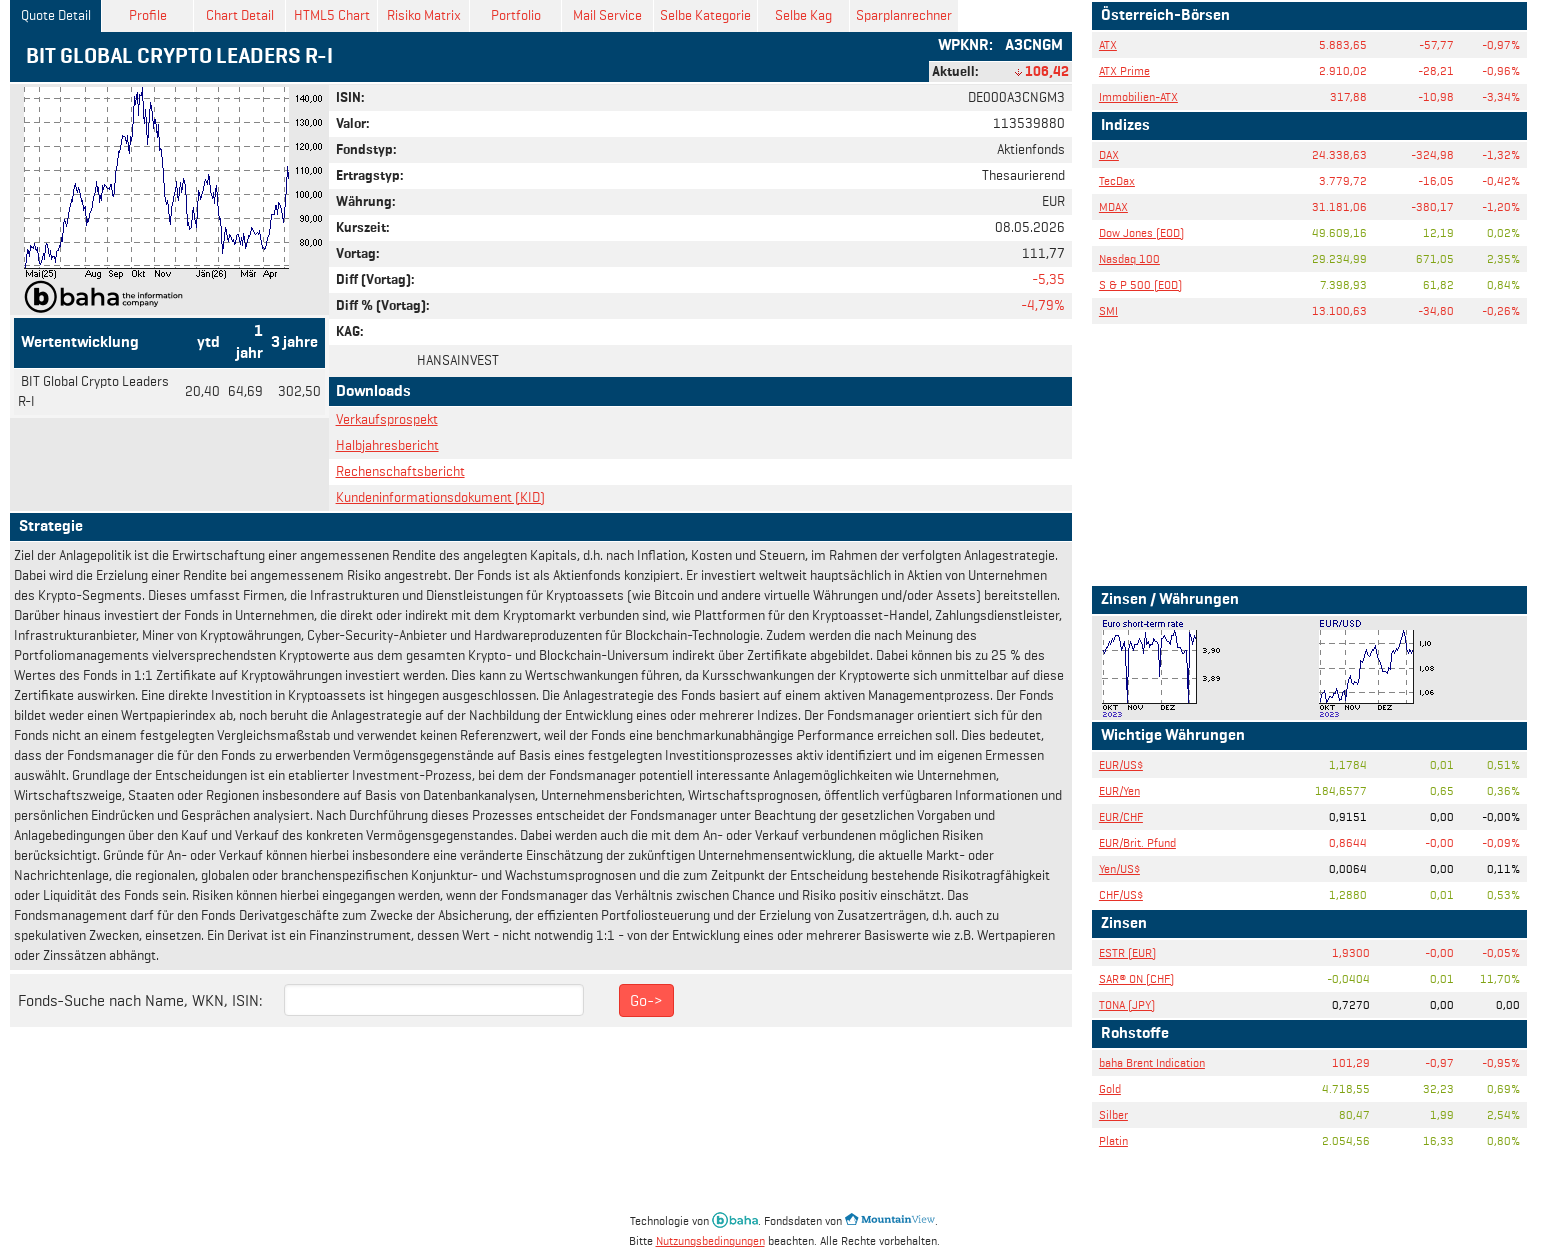  What do you see at coordinates (1109, 154) in the screenshot?
I see `DAX` at bounding box center [1109, 154].